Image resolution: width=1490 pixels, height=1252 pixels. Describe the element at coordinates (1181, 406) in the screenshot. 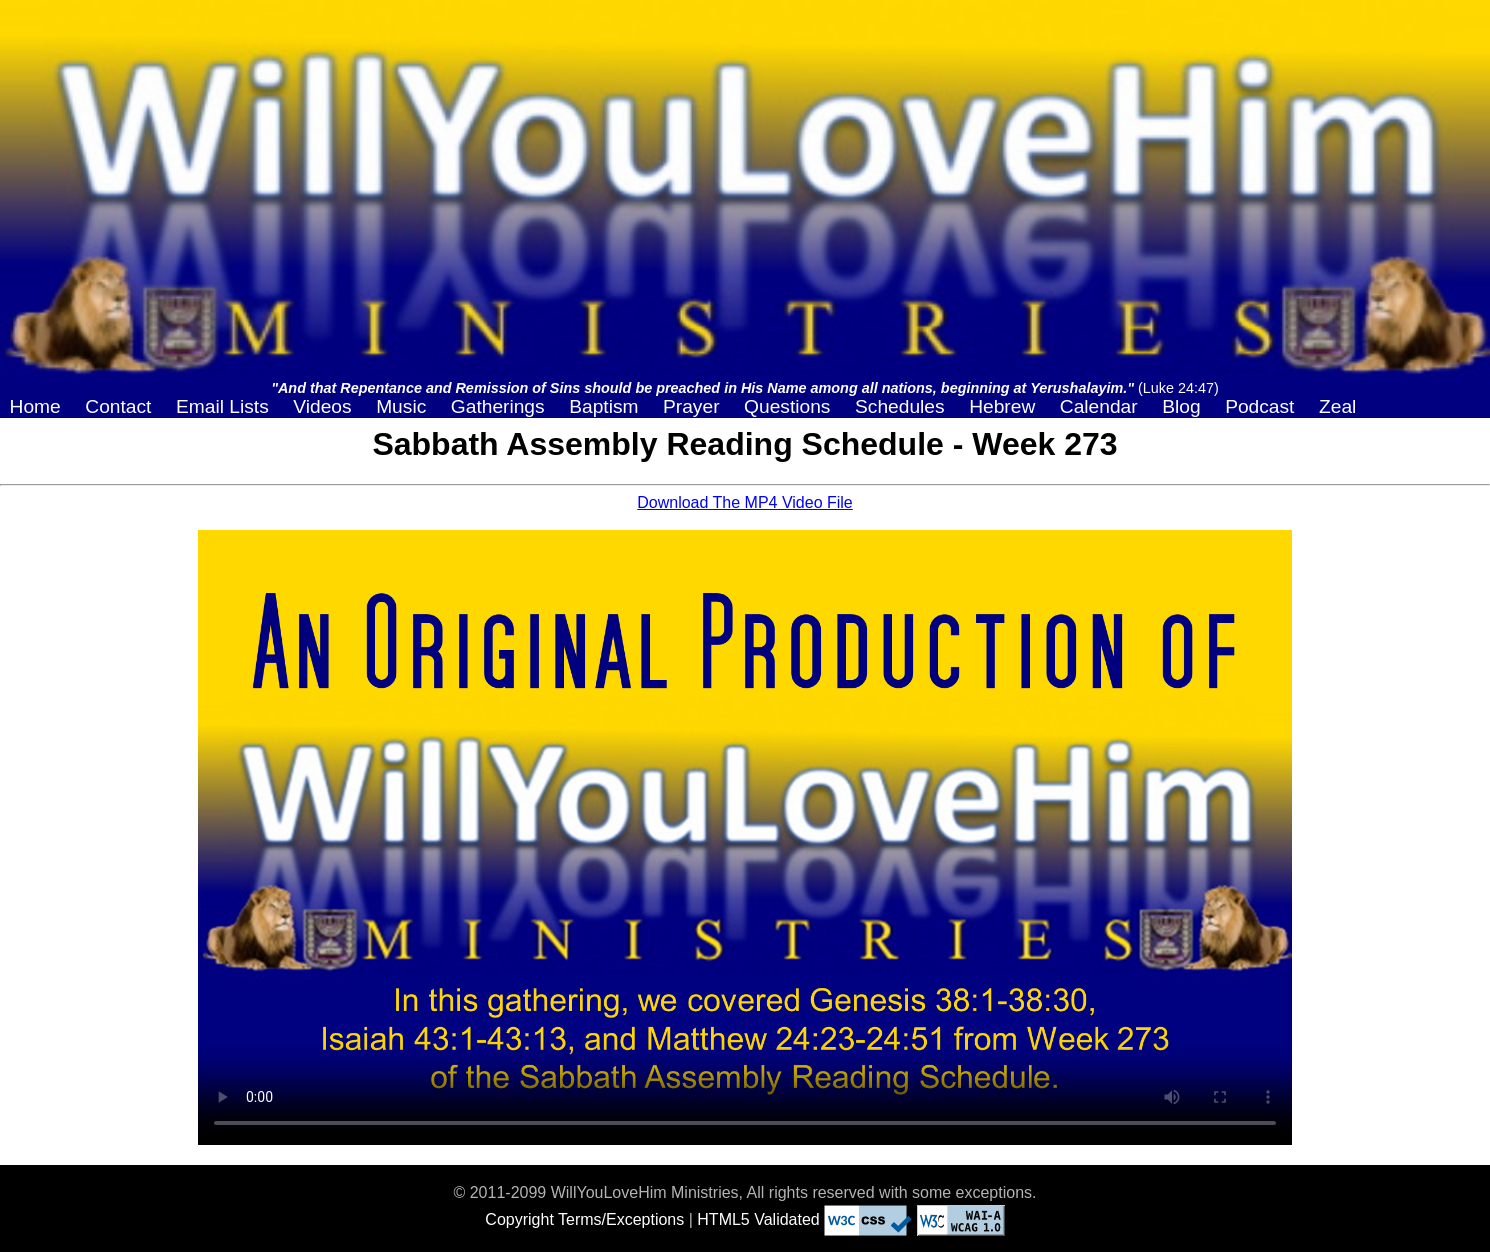

I see `Blog` at that location.